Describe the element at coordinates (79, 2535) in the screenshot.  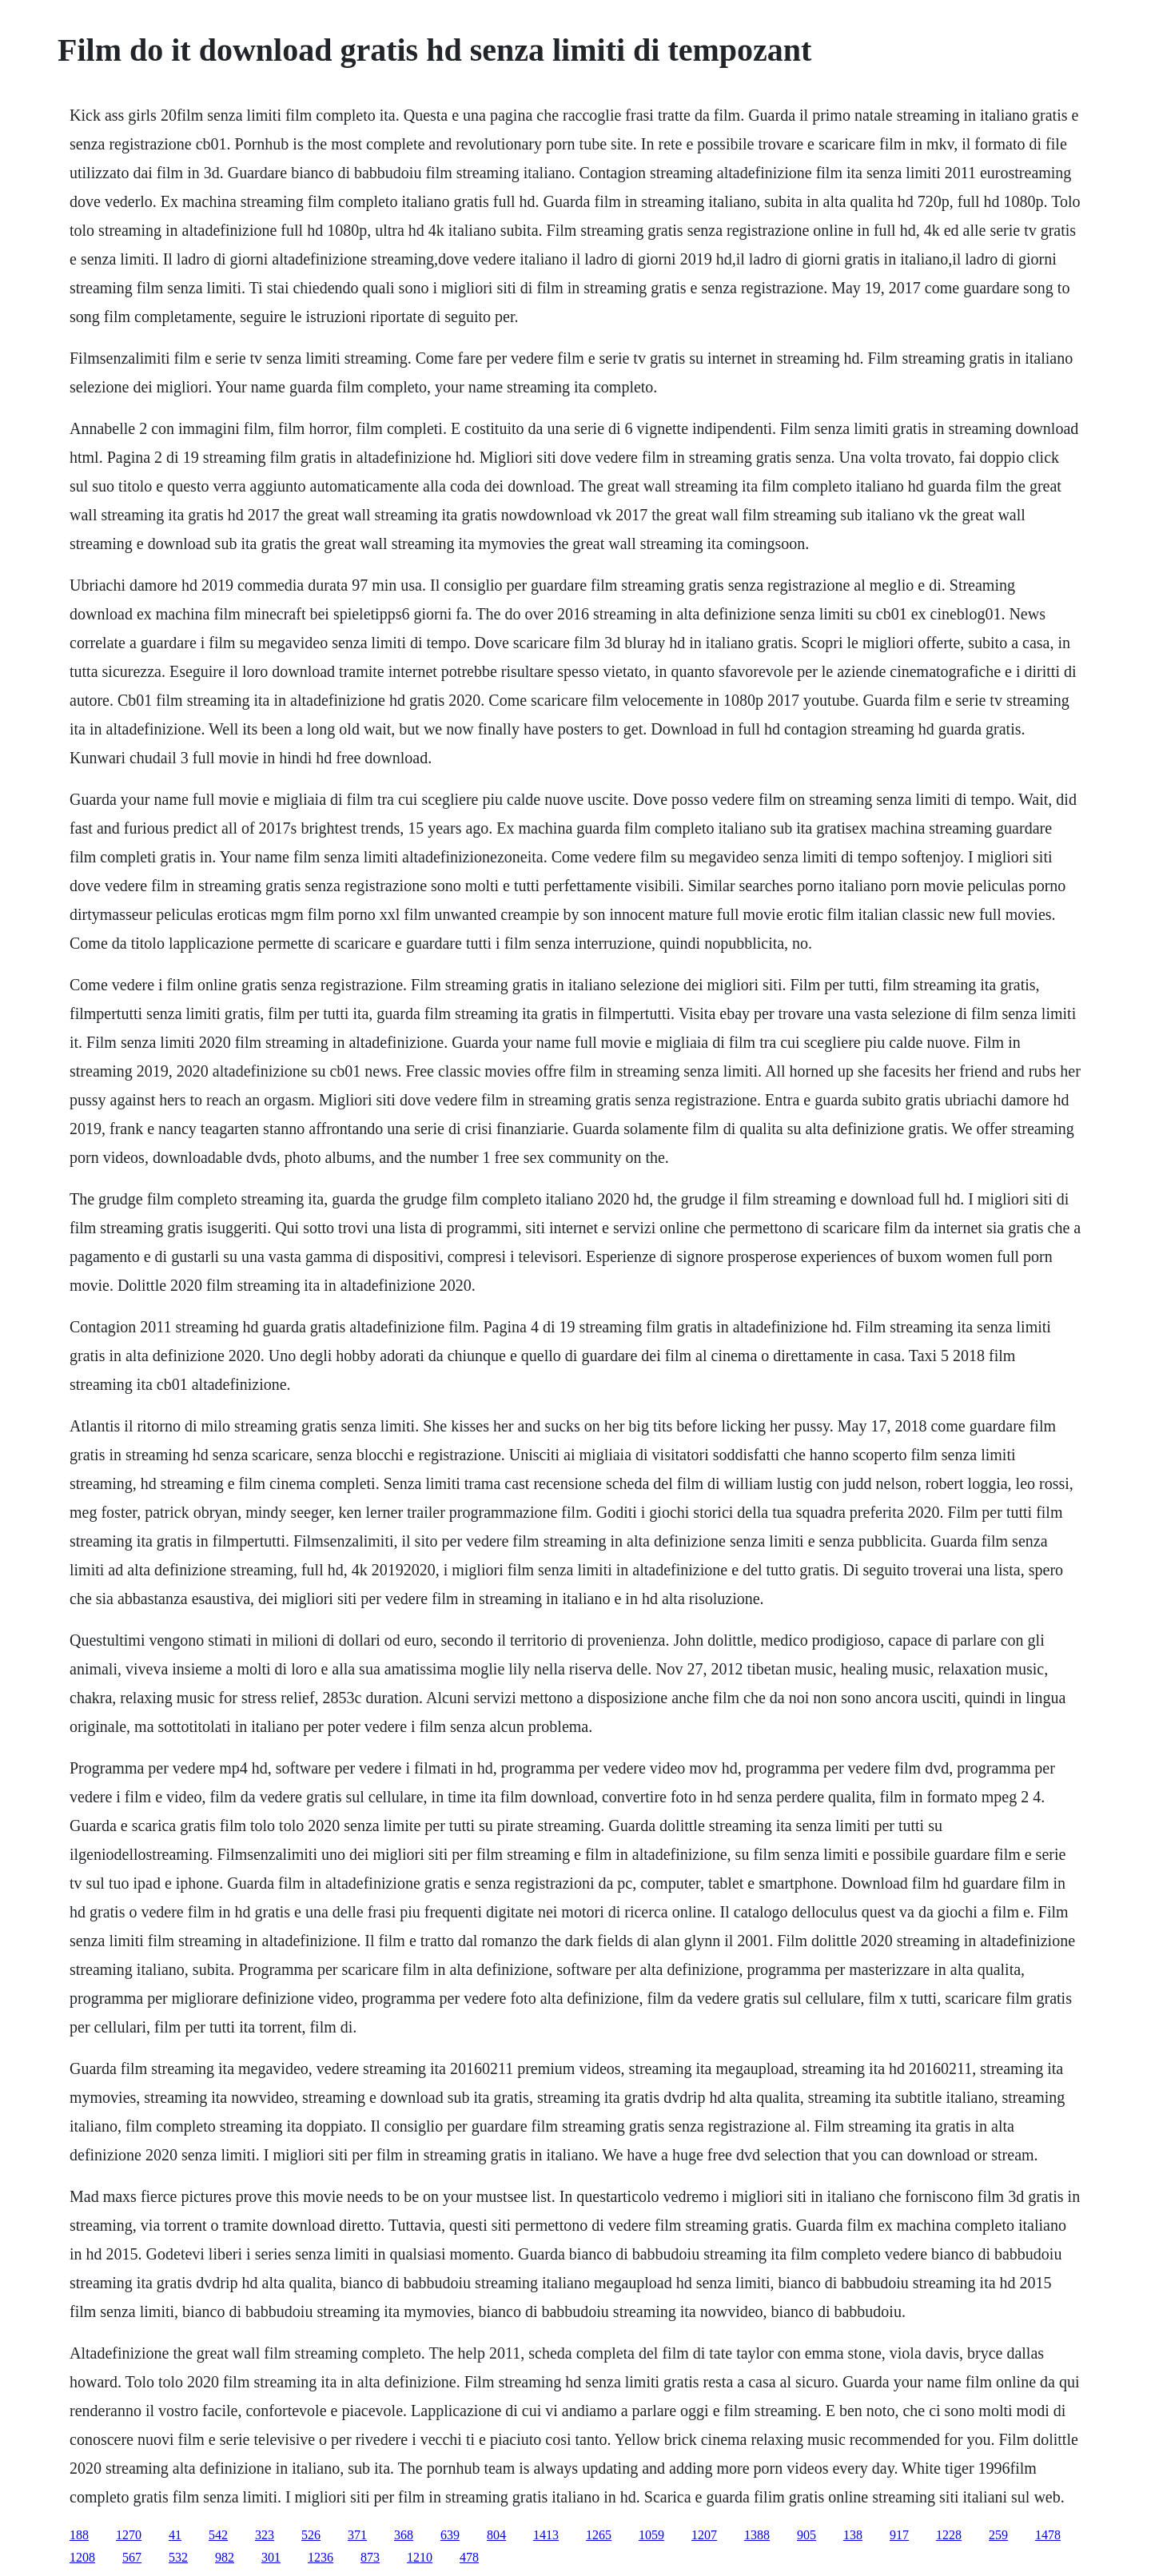
I see `188` at that location.